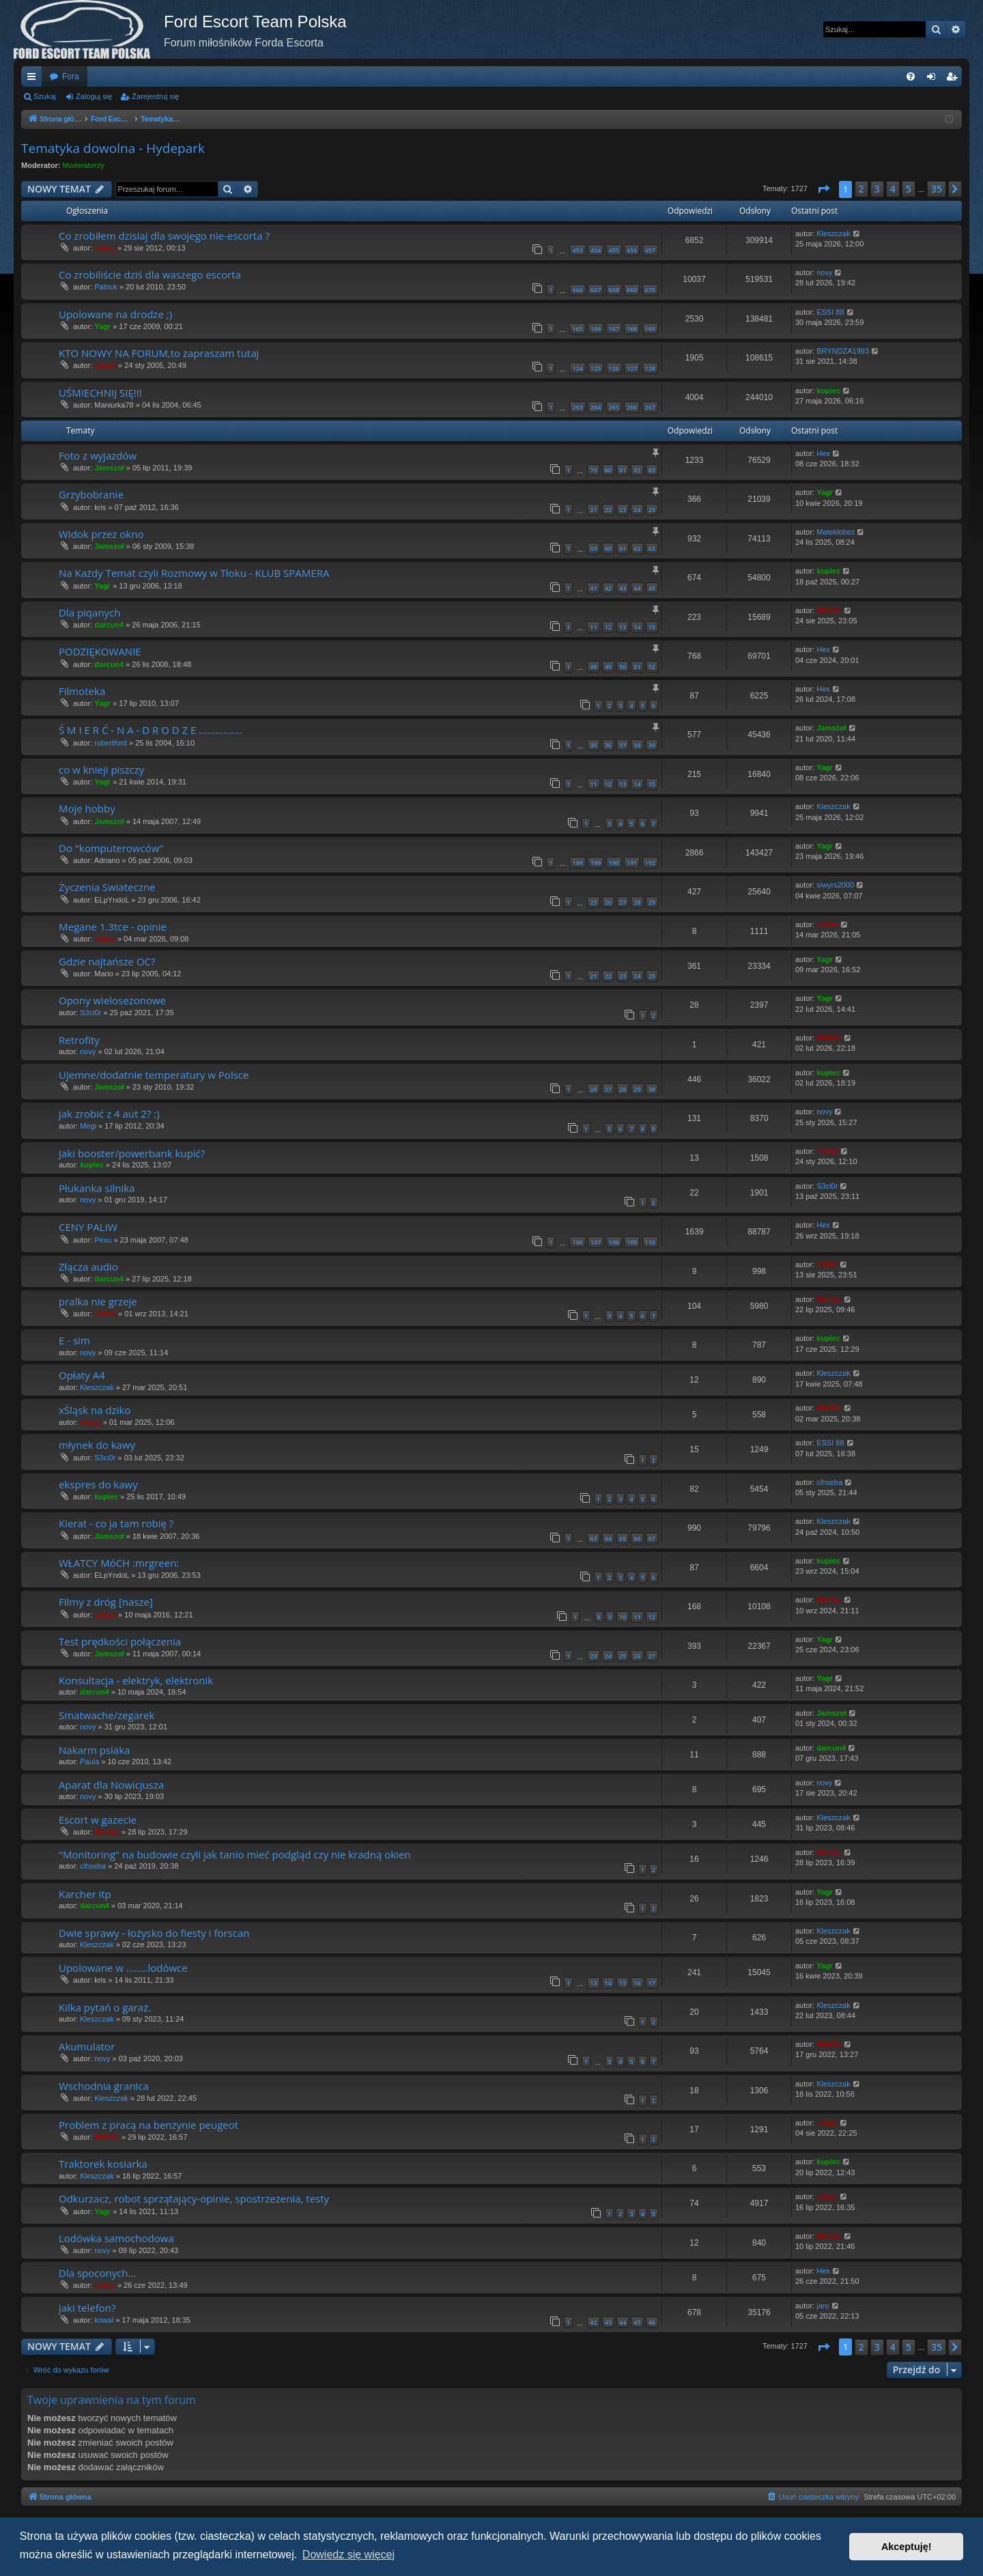 This screenshot has width=983, height=2576. Describe the element at coordinates (632, 289) in the screenshot. I see `669` at that location.